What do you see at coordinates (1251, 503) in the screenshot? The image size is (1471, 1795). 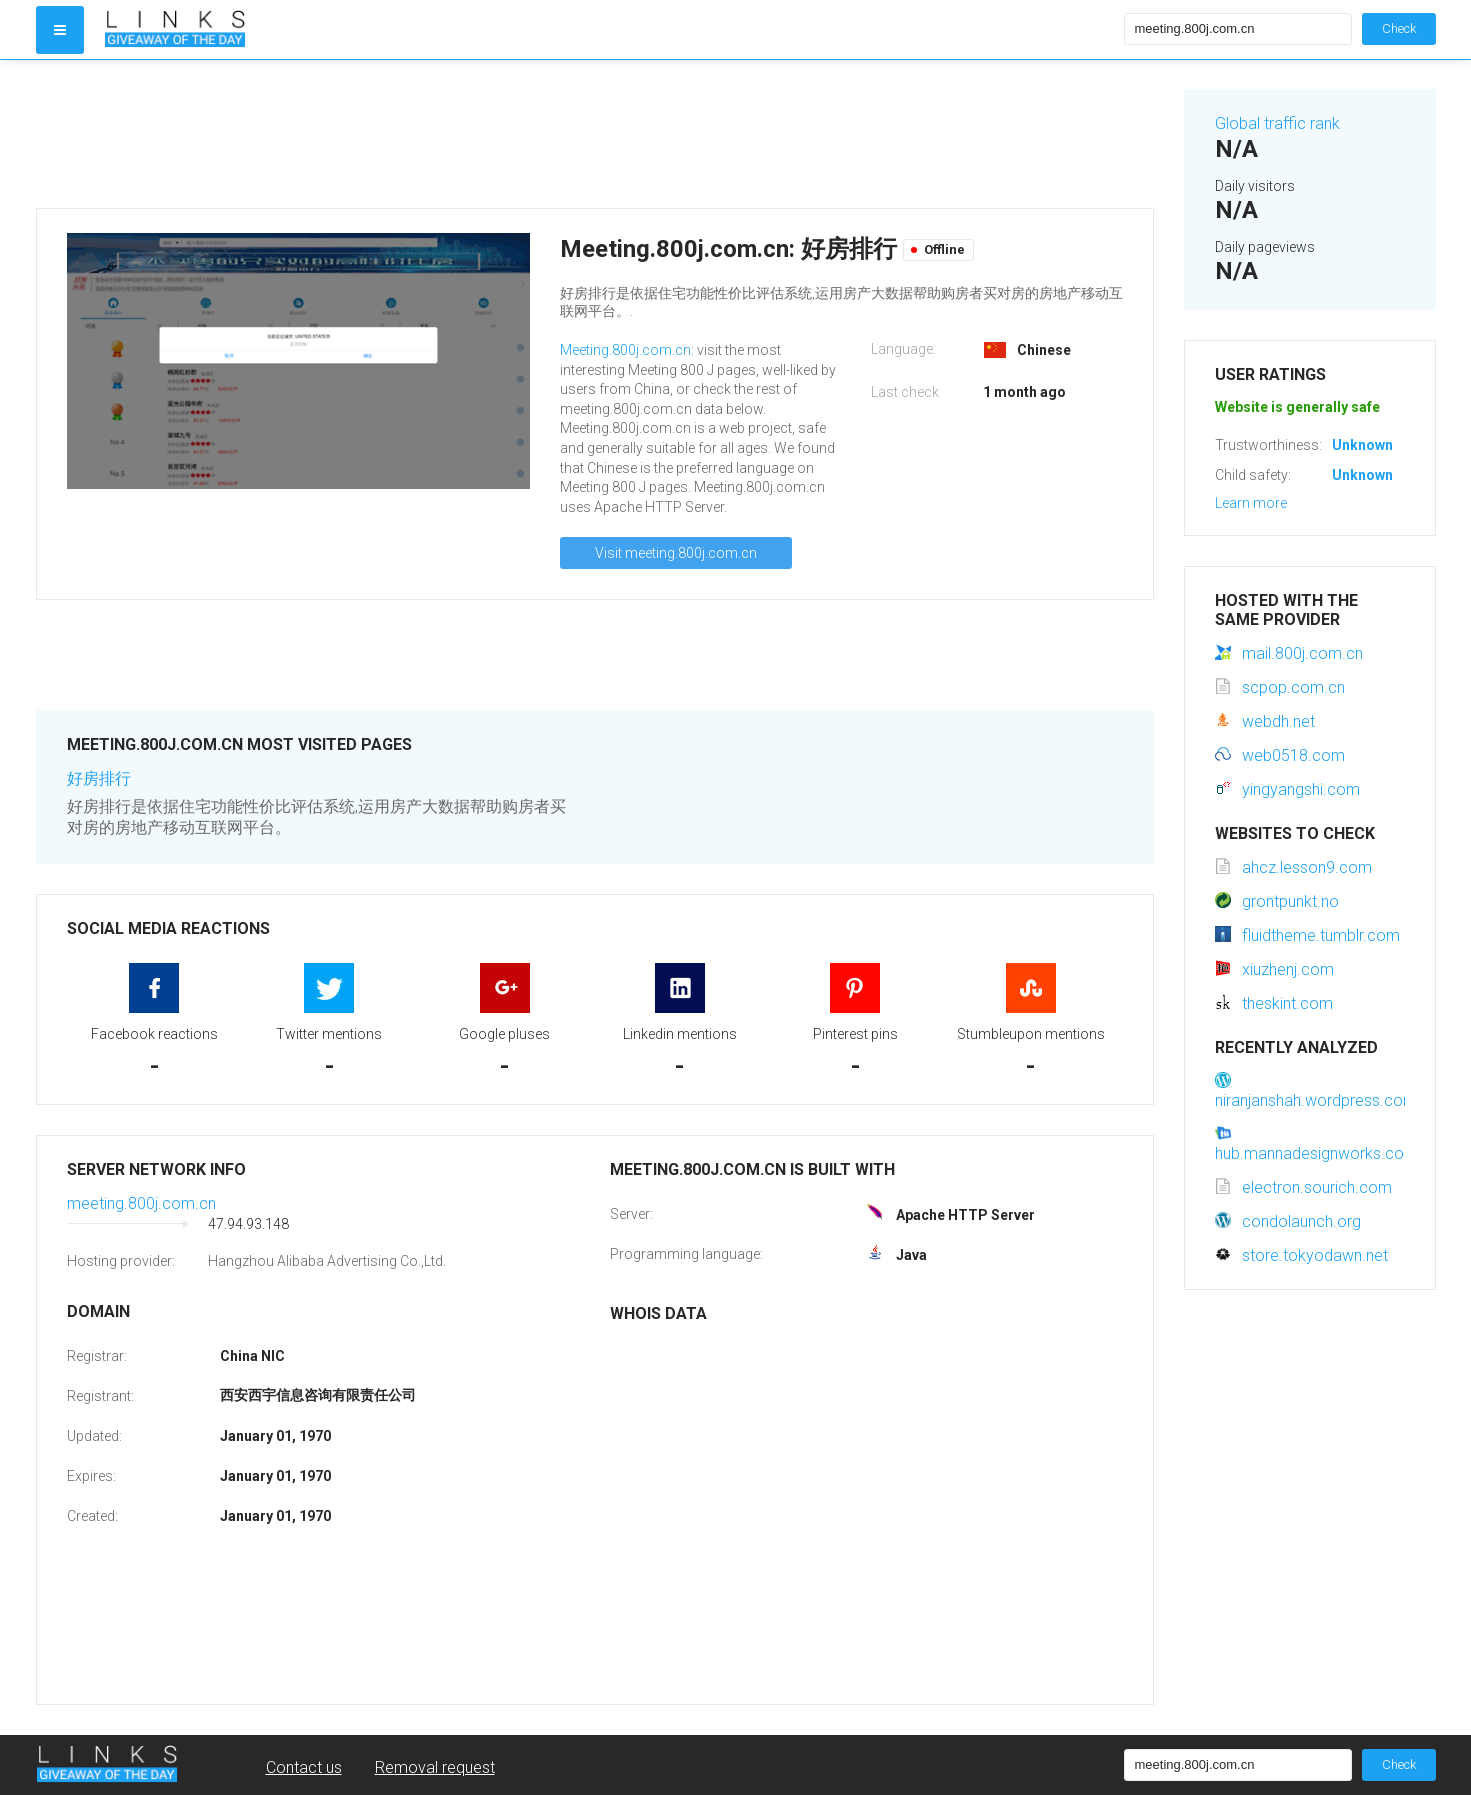 I see `Learn more` at bounding box center [1251, 503].